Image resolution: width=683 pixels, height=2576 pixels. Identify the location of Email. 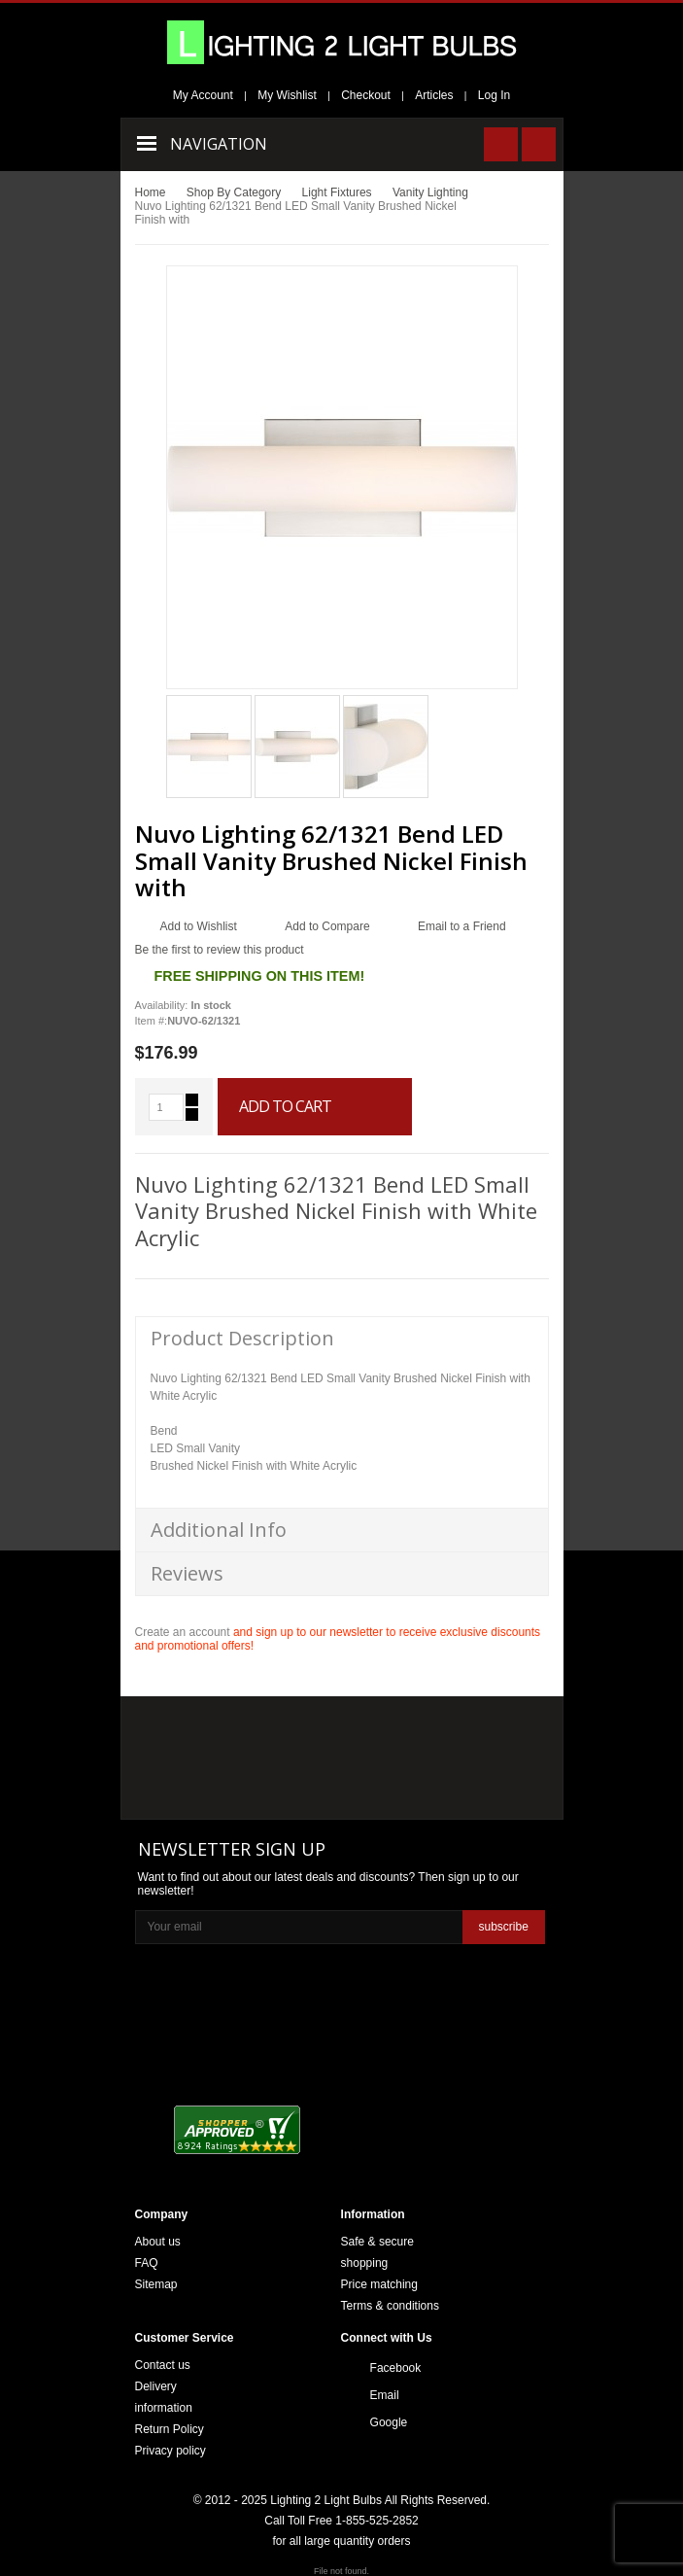
(384, 2395).